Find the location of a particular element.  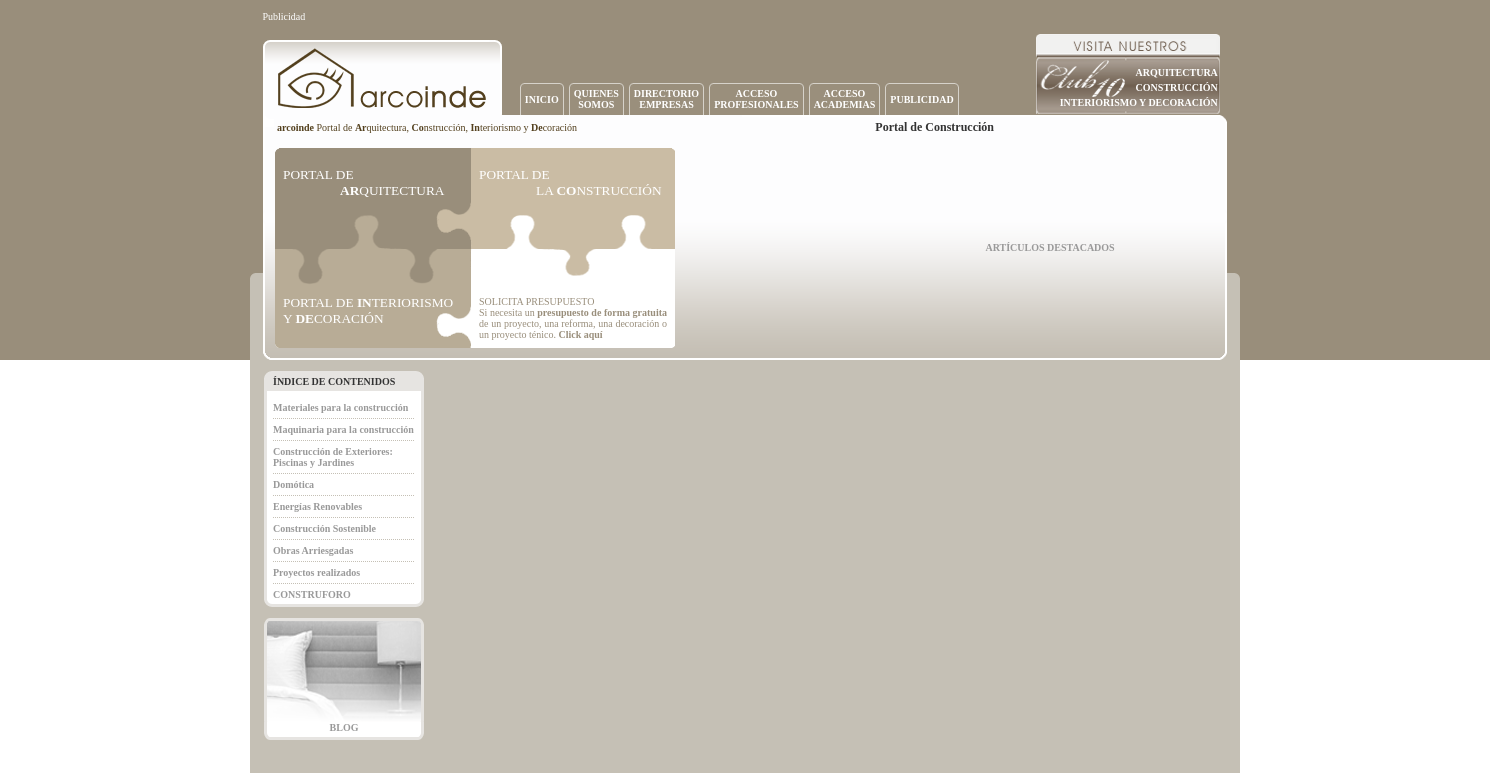

ACCESOACADEMIAS is located at coordinates (845, 99).